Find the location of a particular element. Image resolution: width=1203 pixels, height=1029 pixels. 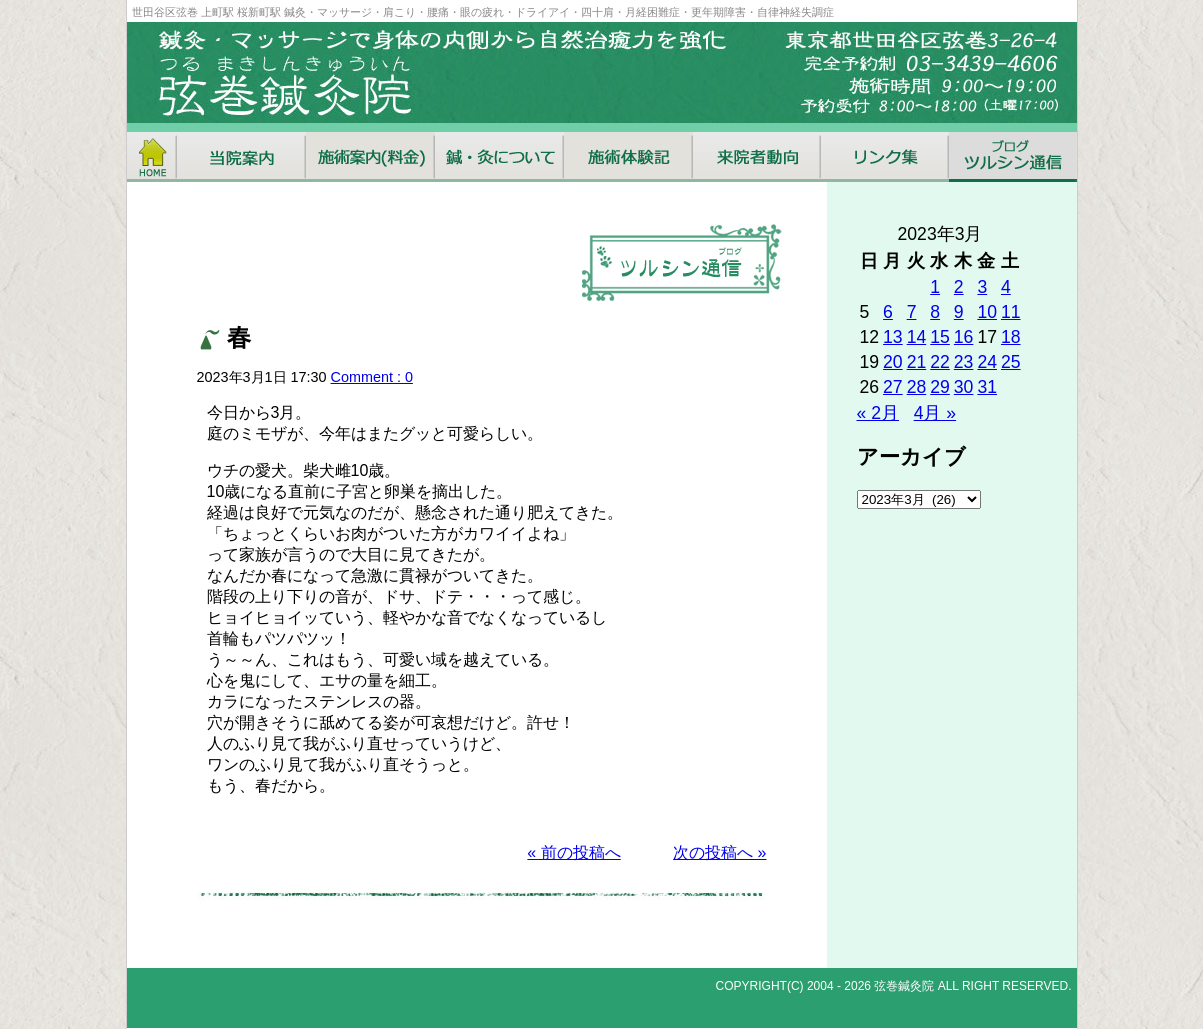

13 [2023年3月13日 に投稿を公開] is located at coordinates (893, 337).